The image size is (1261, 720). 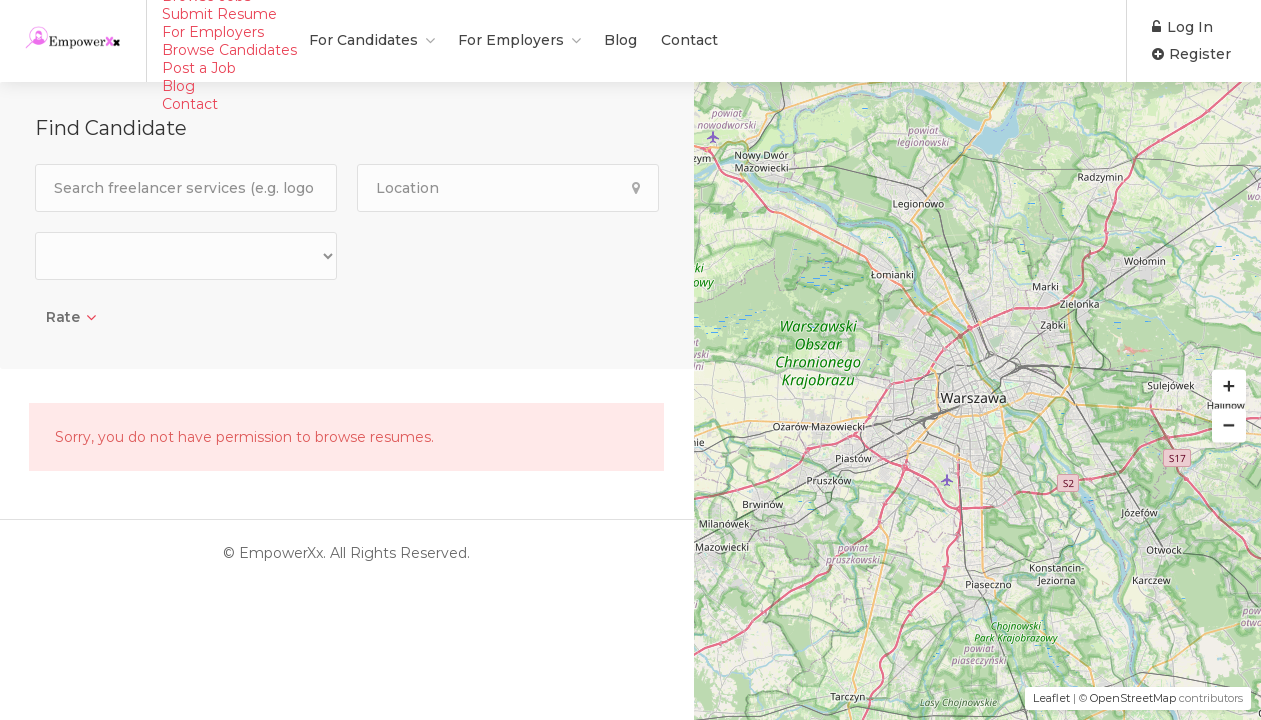 I want to click on OpenStreetMap, so click(x=1133, y=698).